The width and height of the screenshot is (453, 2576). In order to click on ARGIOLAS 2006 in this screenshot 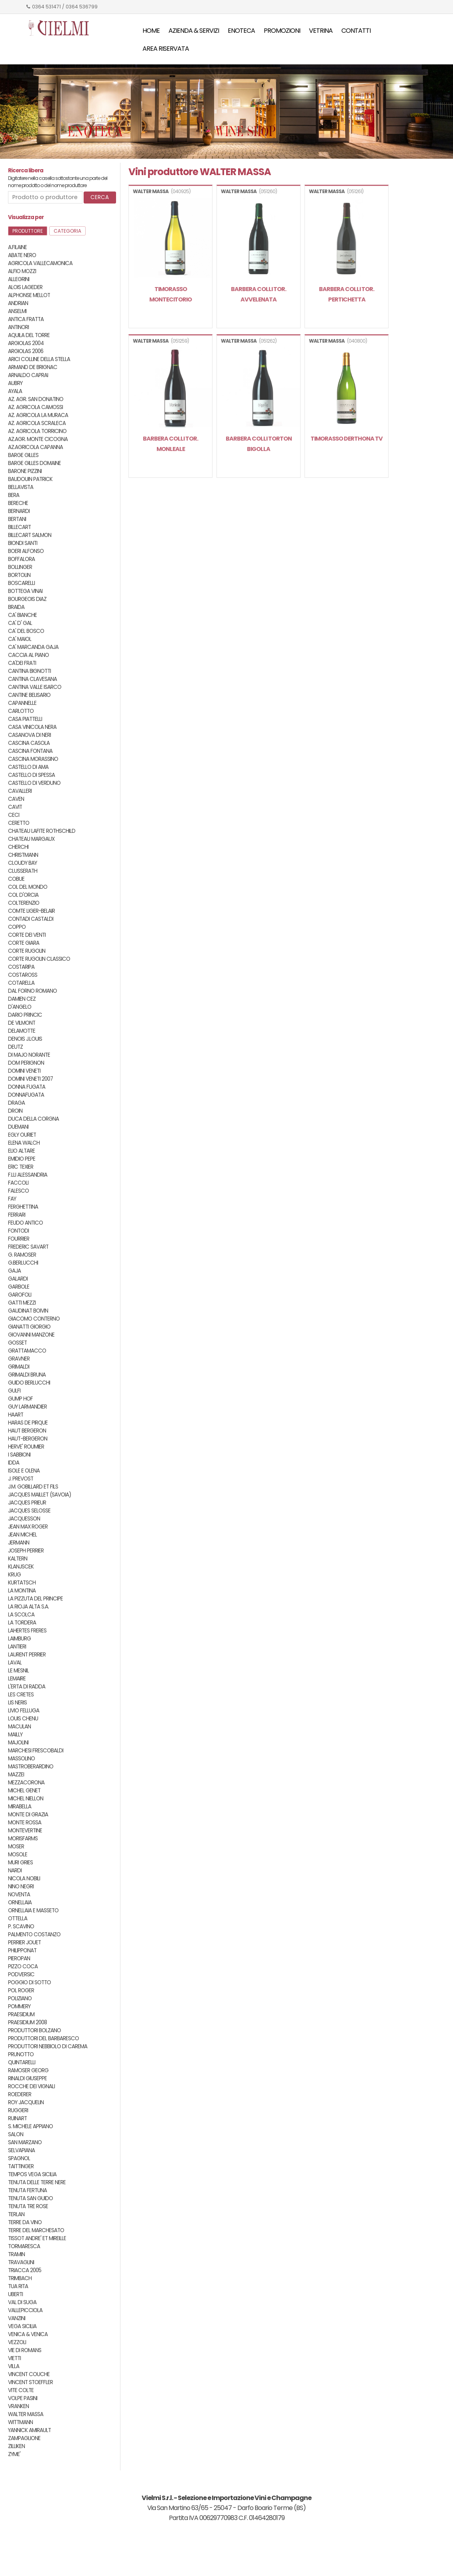, I will do `click(25, 351)`.